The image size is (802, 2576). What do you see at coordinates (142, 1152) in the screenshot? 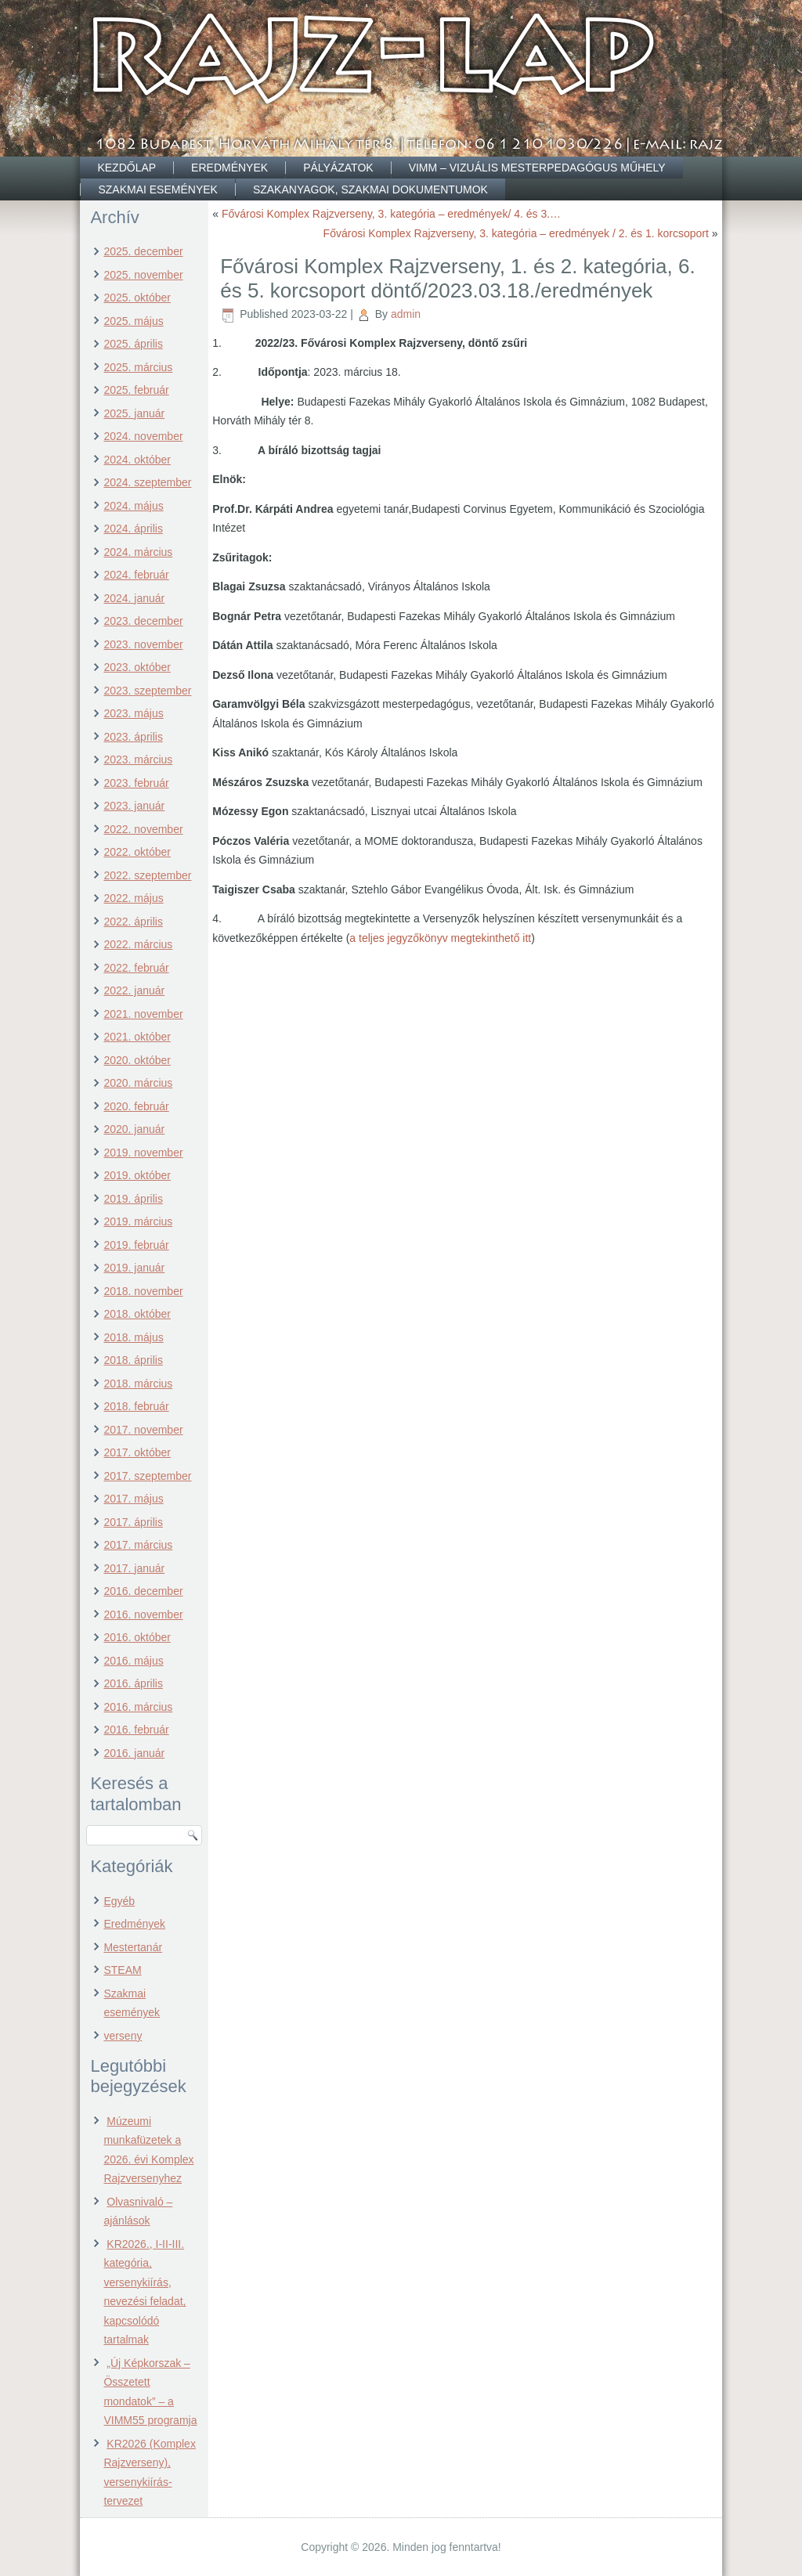
I see `2019. november` at bounding box center [142, 1152].